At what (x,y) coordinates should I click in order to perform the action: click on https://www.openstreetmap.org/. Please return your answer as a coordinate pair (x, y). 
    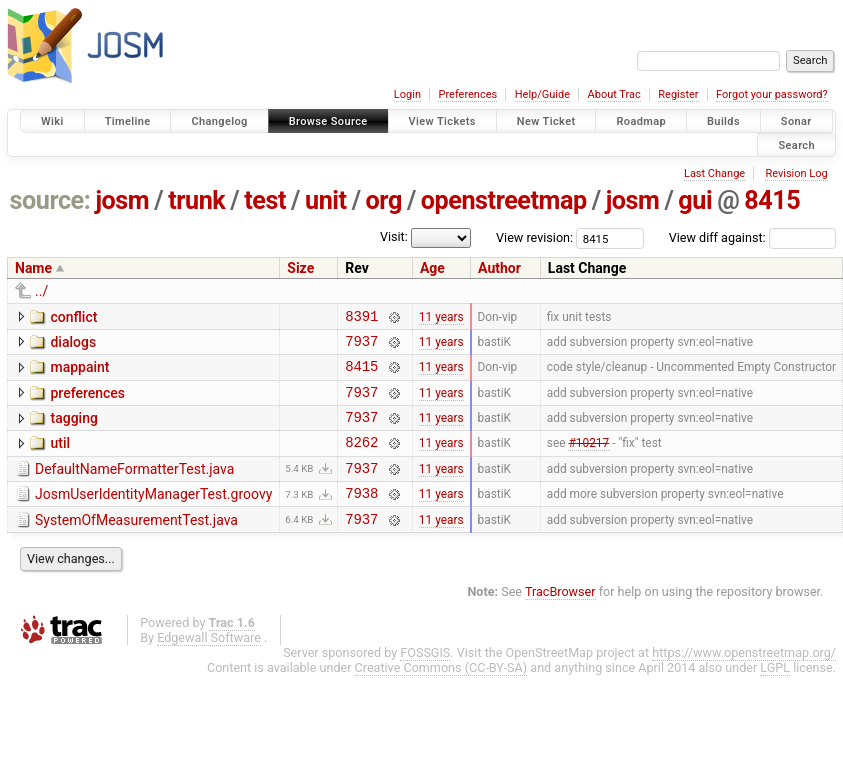
    Looking at the image, I should click on (744, 679).